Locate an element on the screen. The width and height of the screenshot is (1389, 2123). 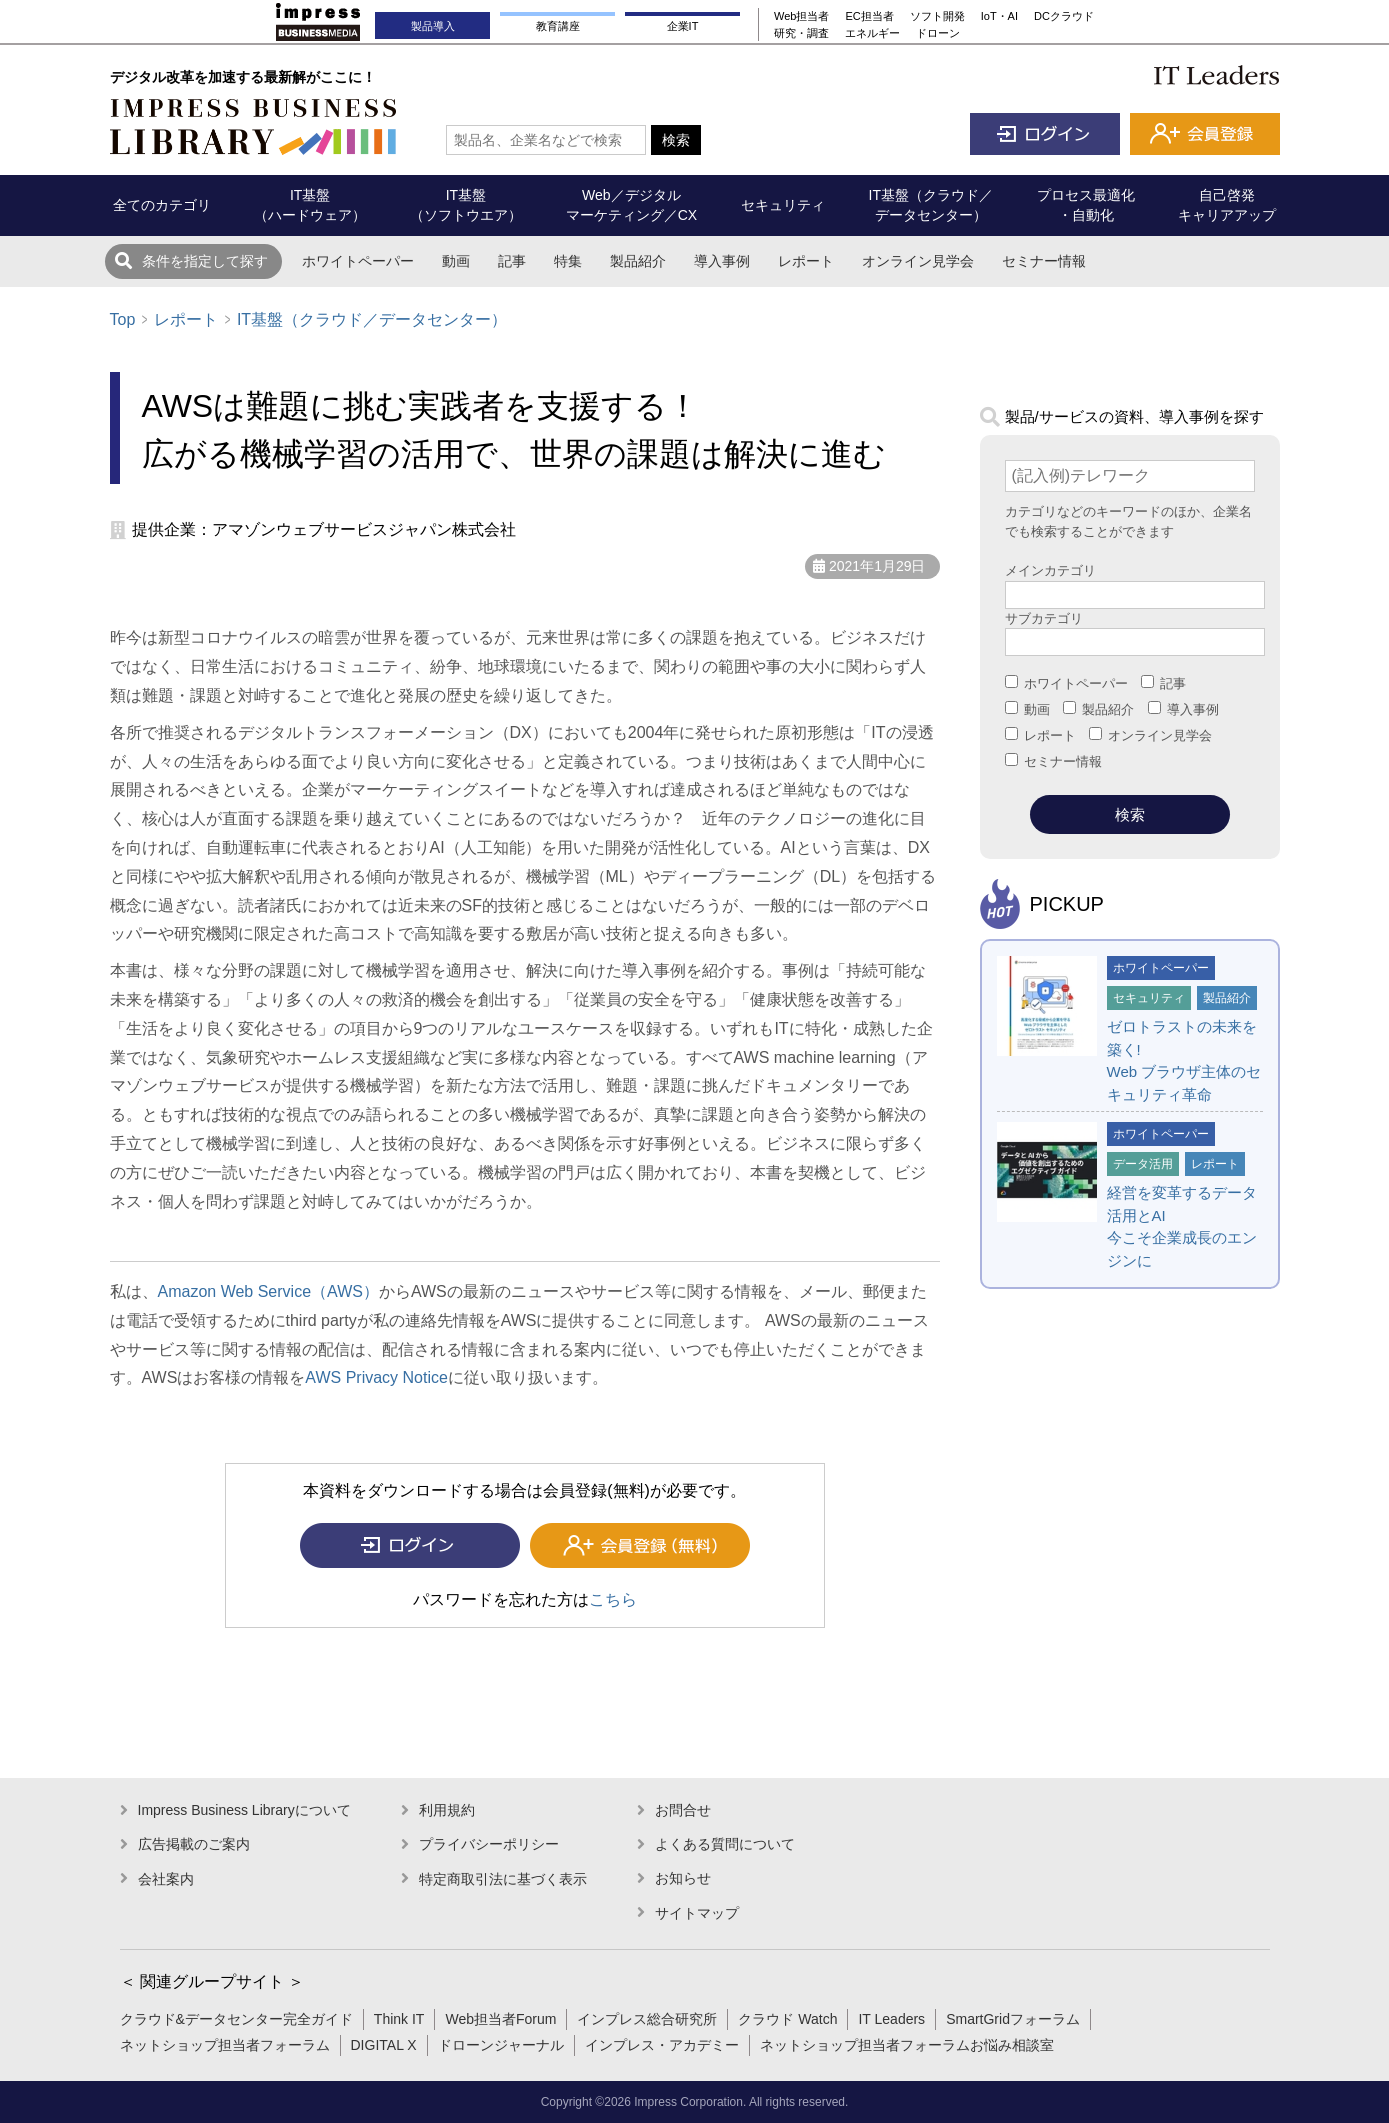
こちら is located at coordinates (613, 1599).